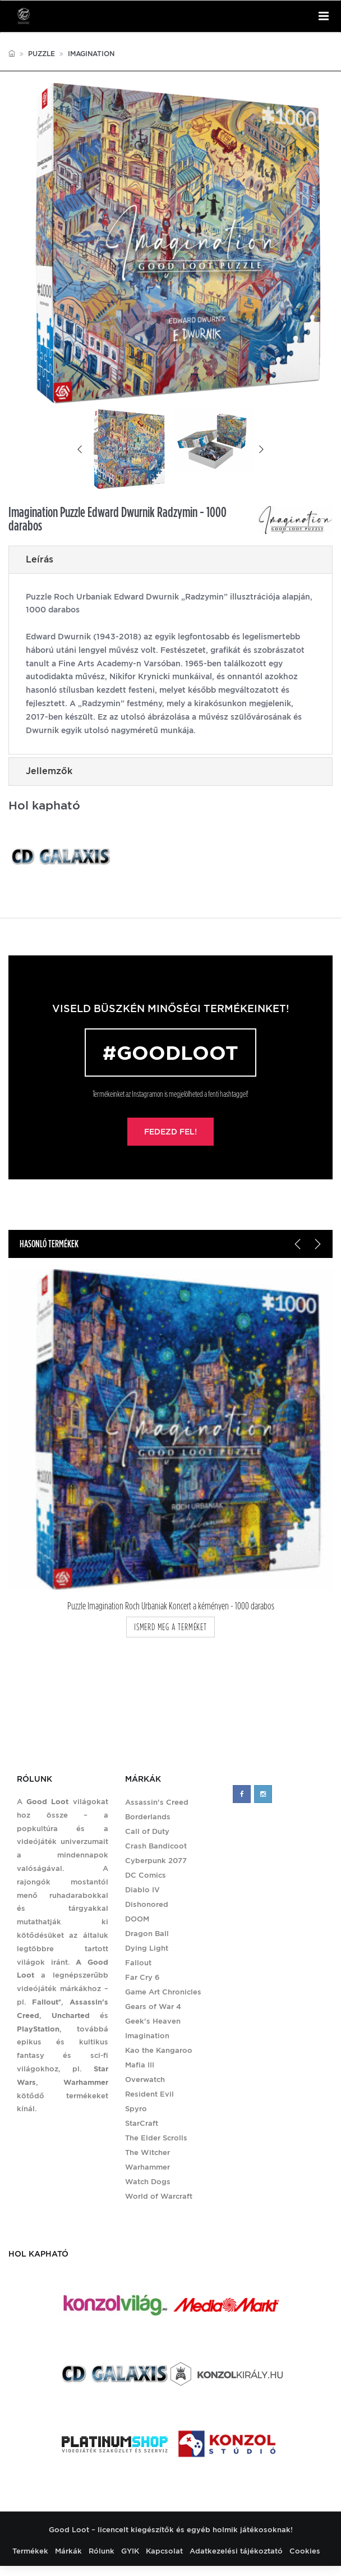  What do you see at coordinates (158, 2196) in the screenshot?
I see `World of Warcraft` at bounding box center [158, 2196].